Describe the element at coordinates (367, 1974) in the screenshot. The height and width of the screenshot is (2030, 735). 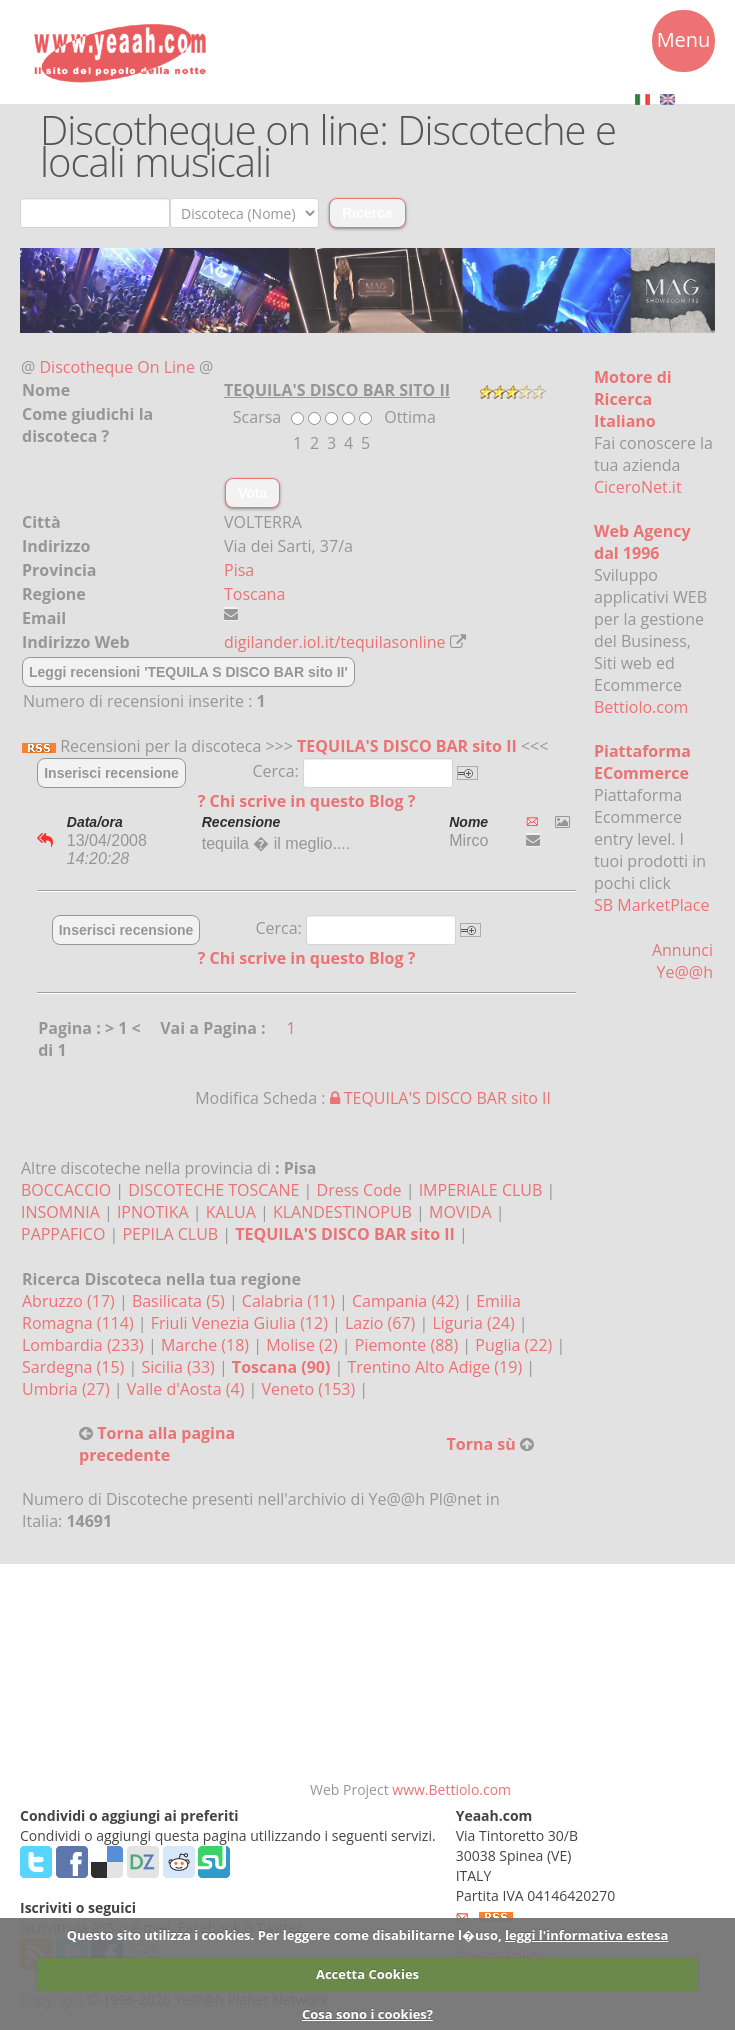
I see `Accetta Cookies` at that location.